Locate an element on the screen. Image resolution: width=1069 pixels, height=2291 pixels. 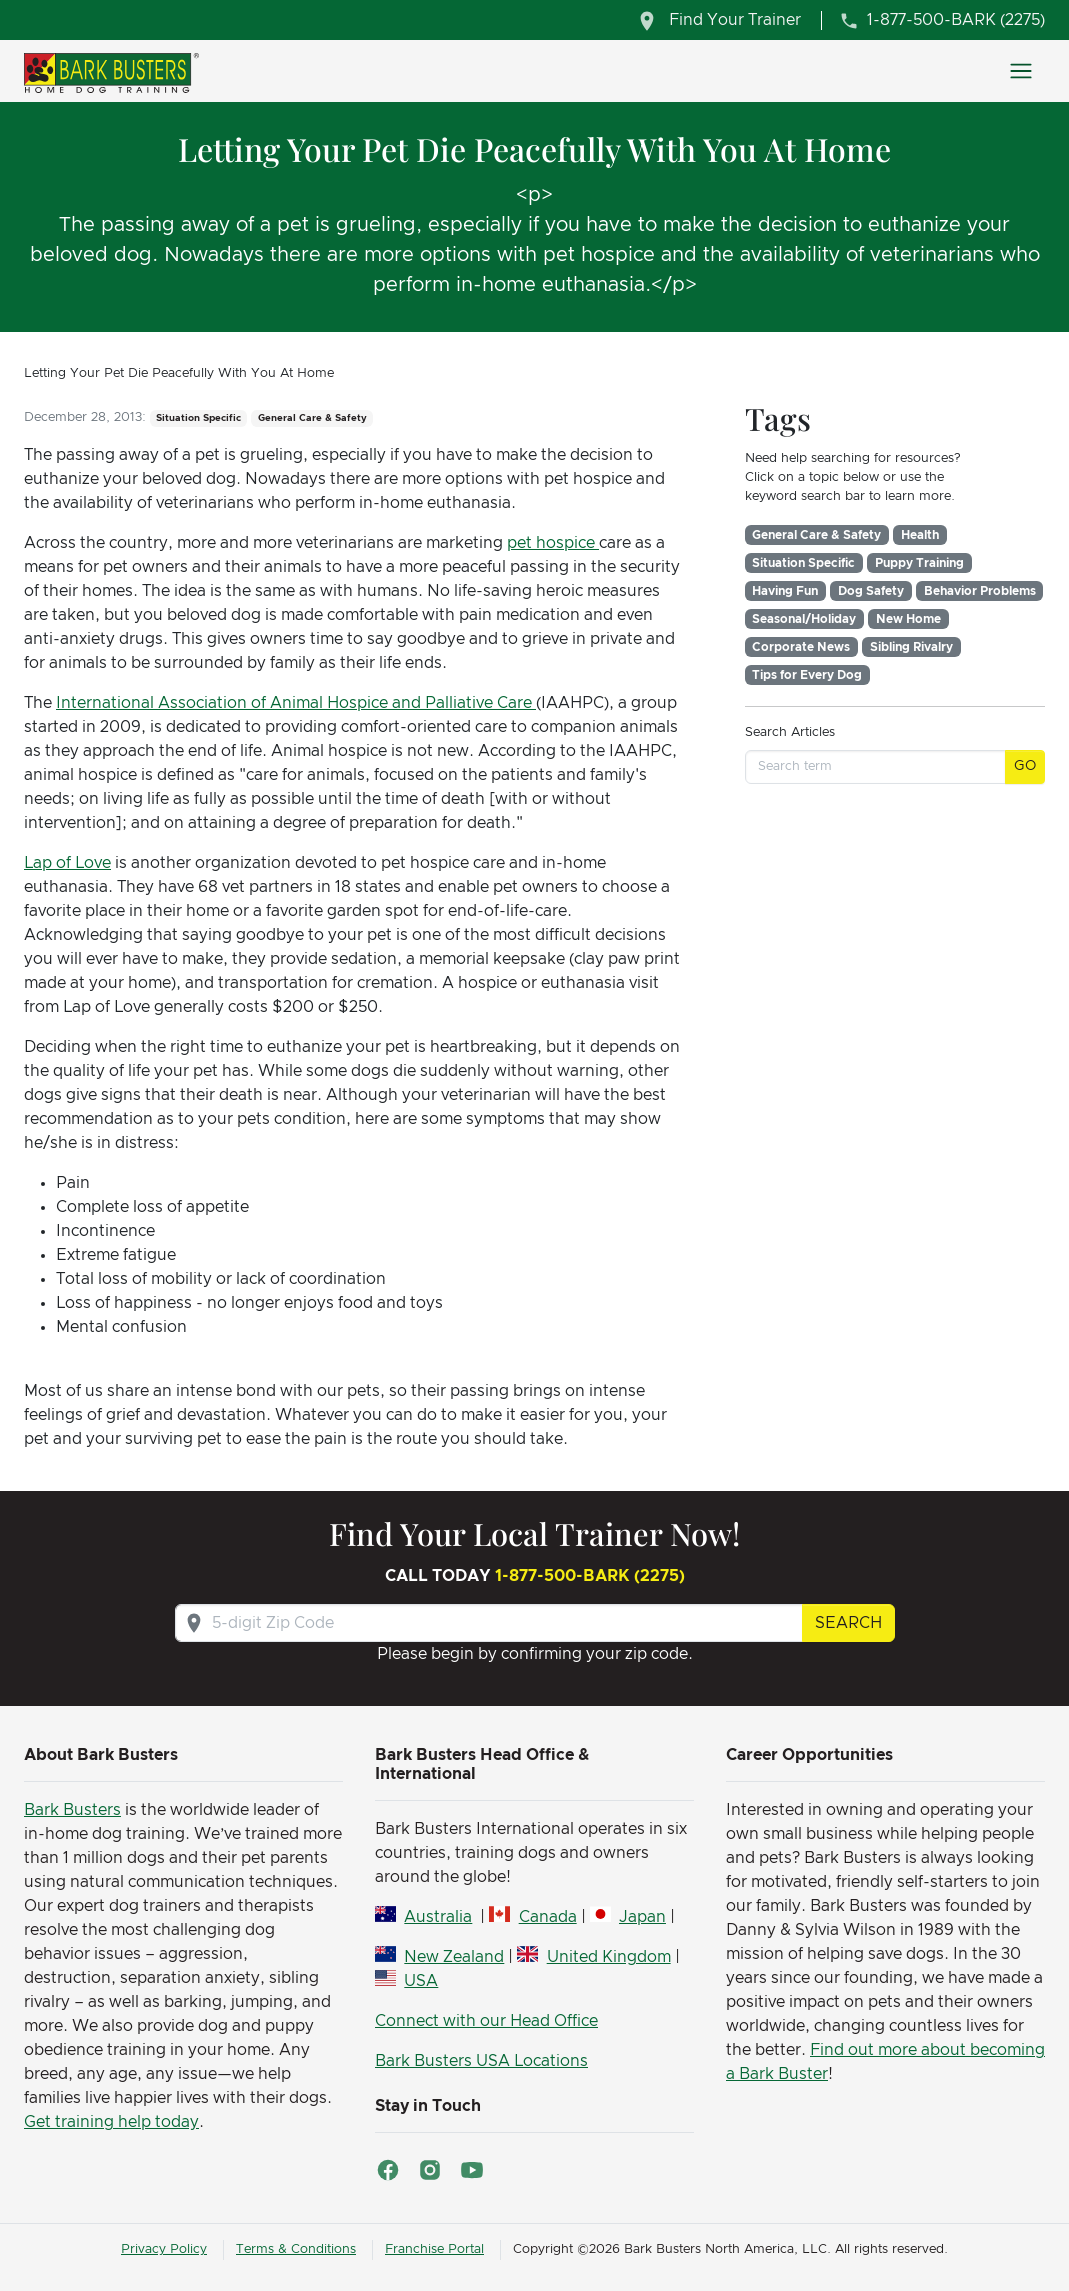
Seasonal/Holiday is located at coordinates (804, 619).